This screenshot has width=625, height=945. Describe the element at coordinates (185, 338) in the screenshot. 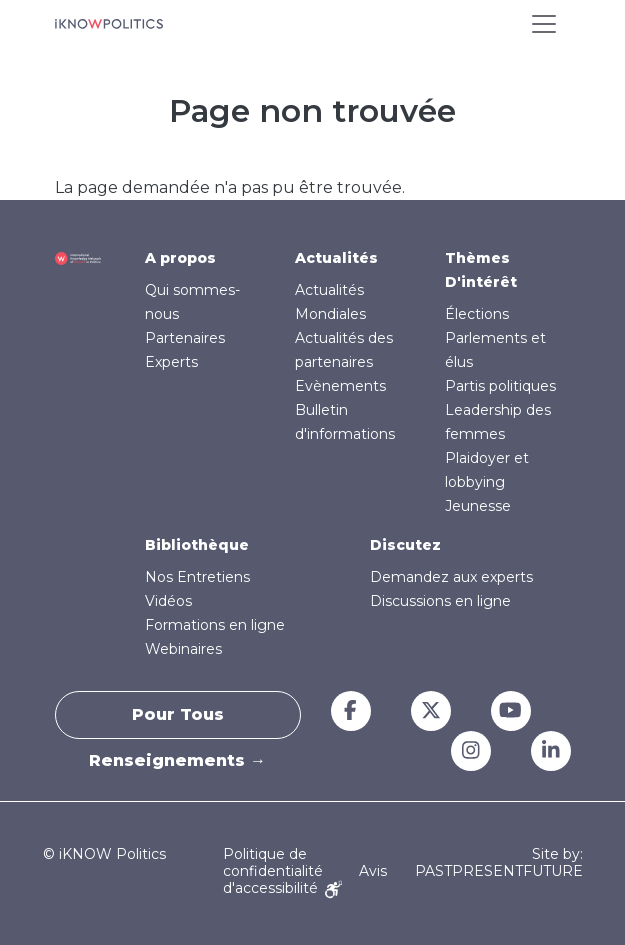

I see `Partenaires` at that location.